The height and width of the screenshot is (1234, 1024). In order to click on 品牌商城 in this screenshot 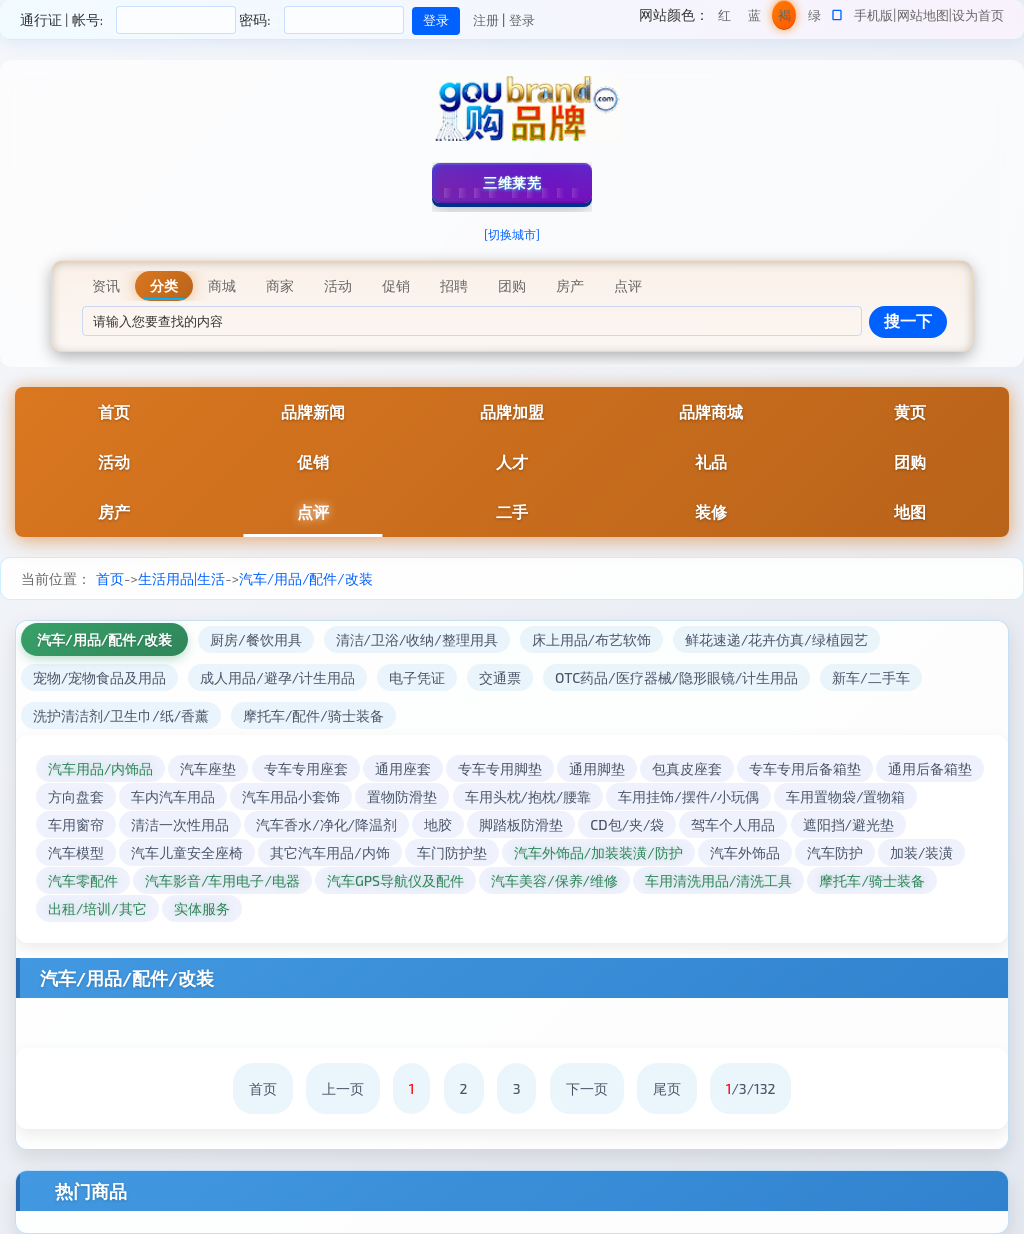, I will do `click(711, 411)`.